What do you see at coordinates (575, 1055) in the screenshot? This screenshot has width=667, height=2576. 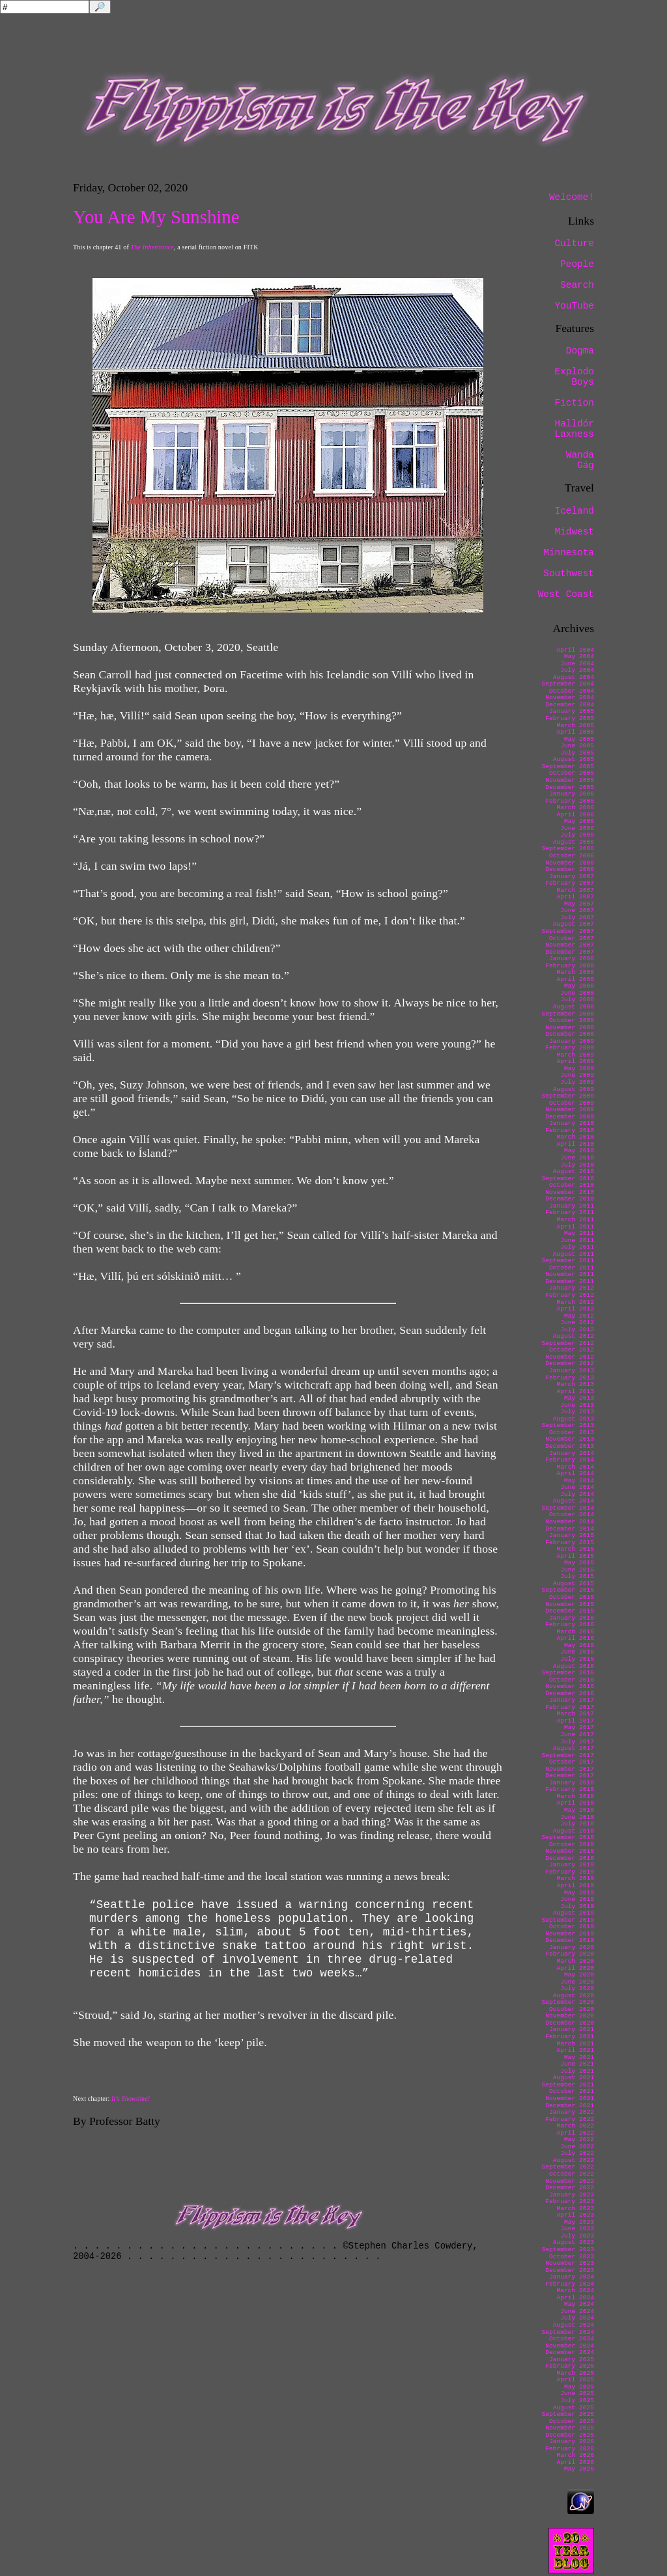 I see `March 2009` at bounding box center [575, 1055].